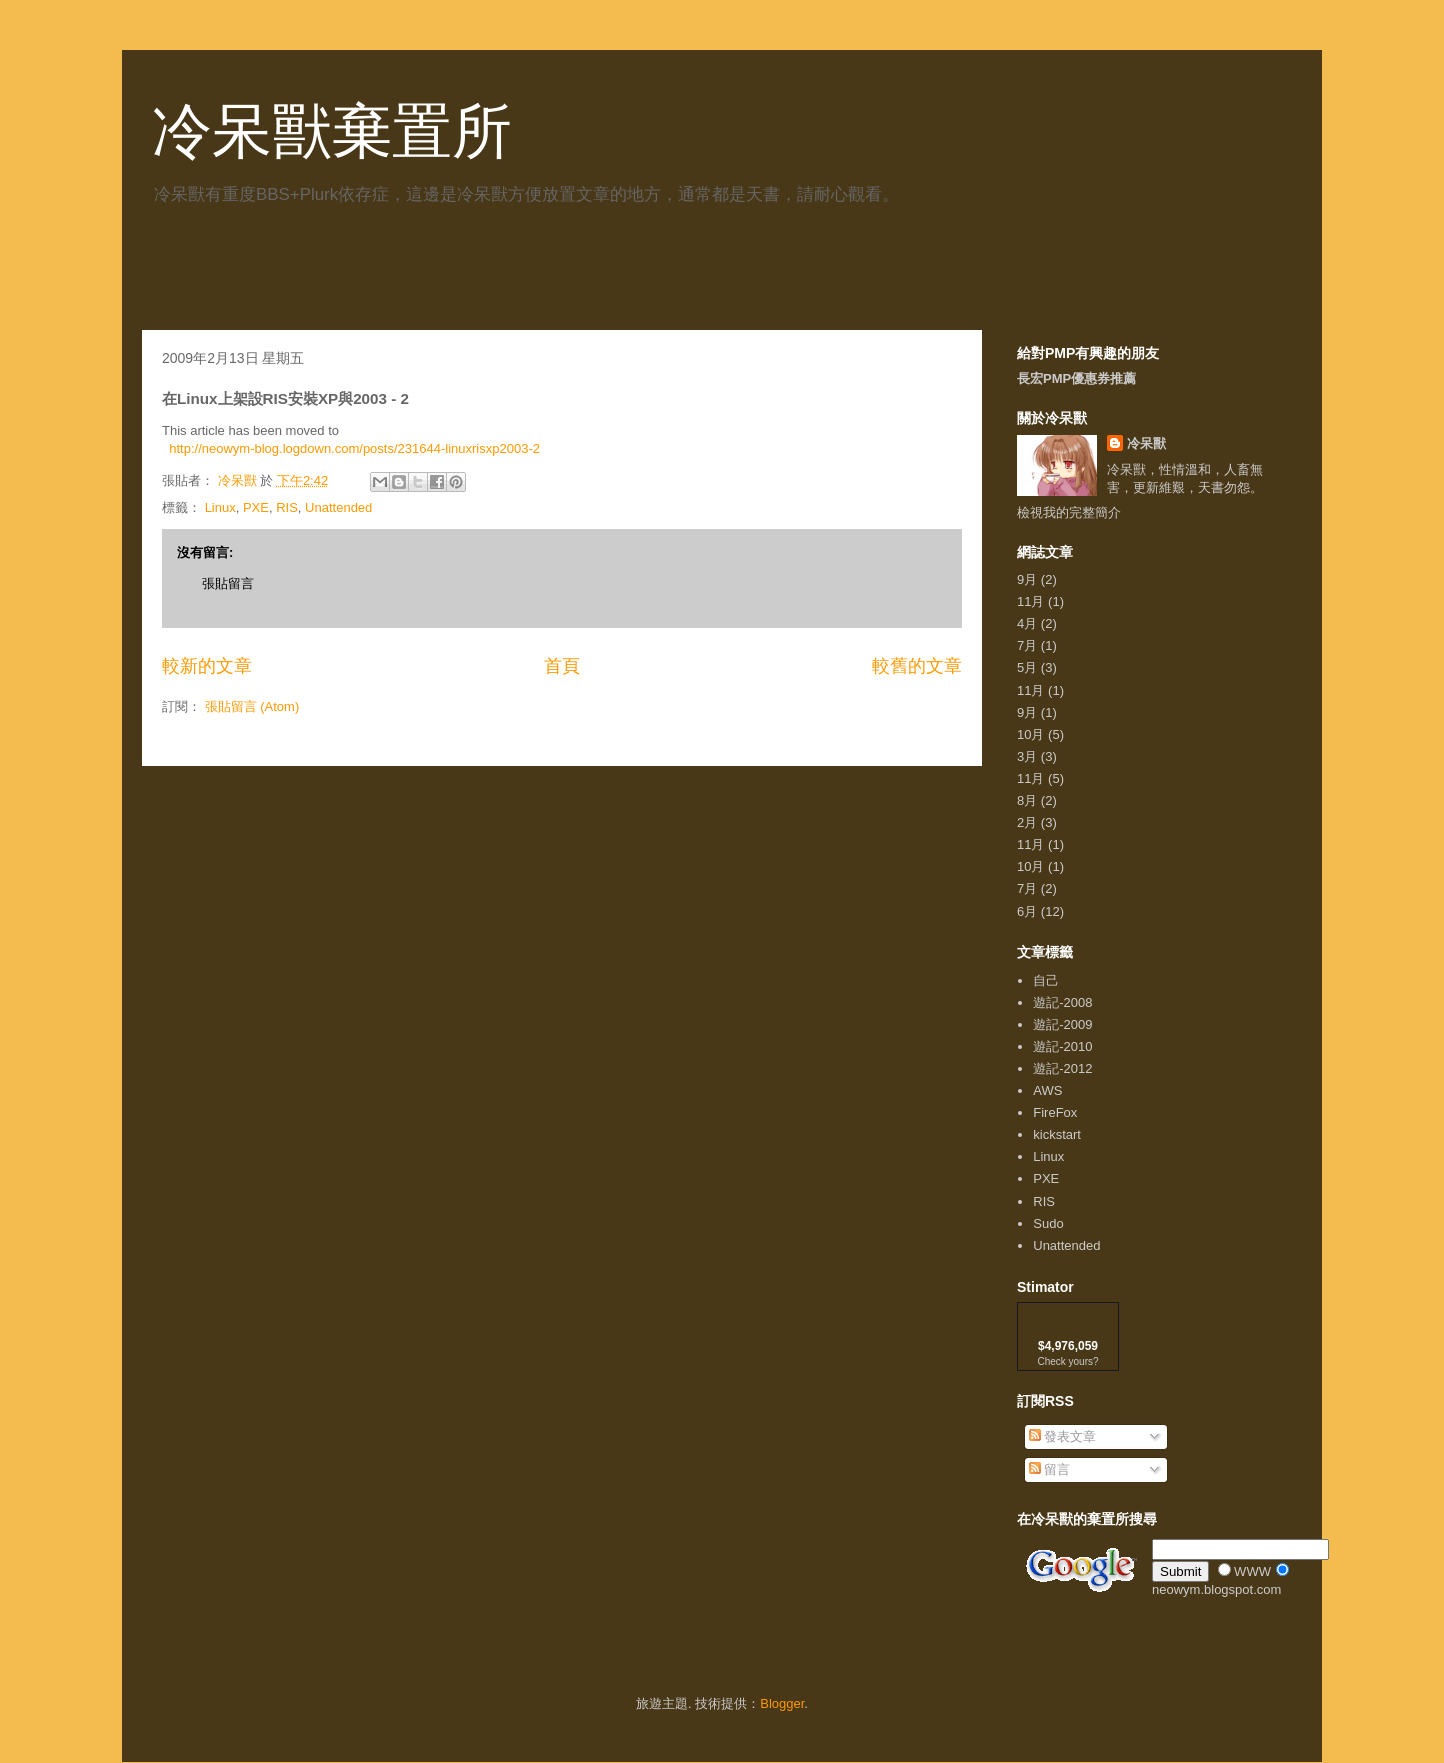  What do you see at coordinates (207, 666) in the screenshot?
I see `較新的文章` at bounding box center [207, 666].